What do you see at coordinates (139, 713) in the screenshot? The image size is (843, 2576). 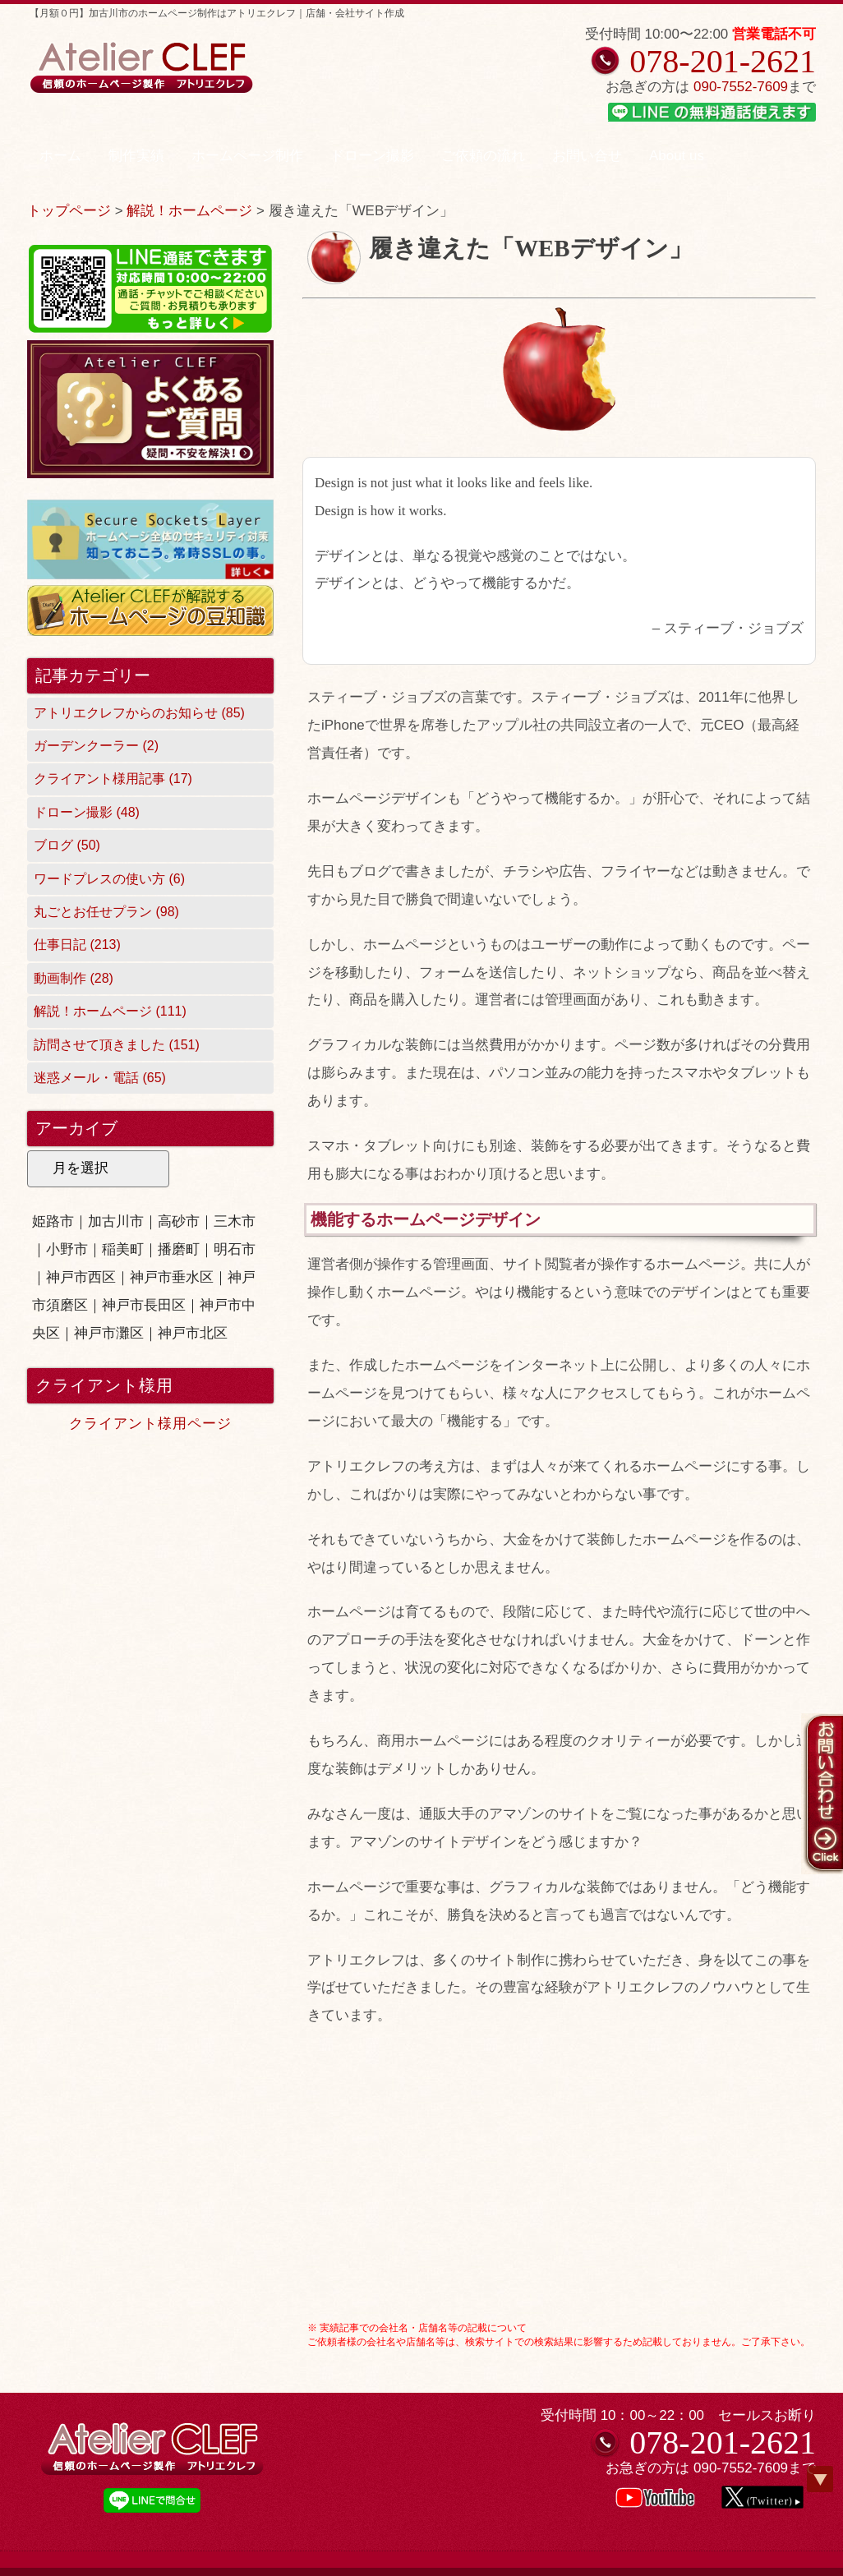 I see `アトリエクレフからのお知らせ (85)` at bounding box center [139, 713].